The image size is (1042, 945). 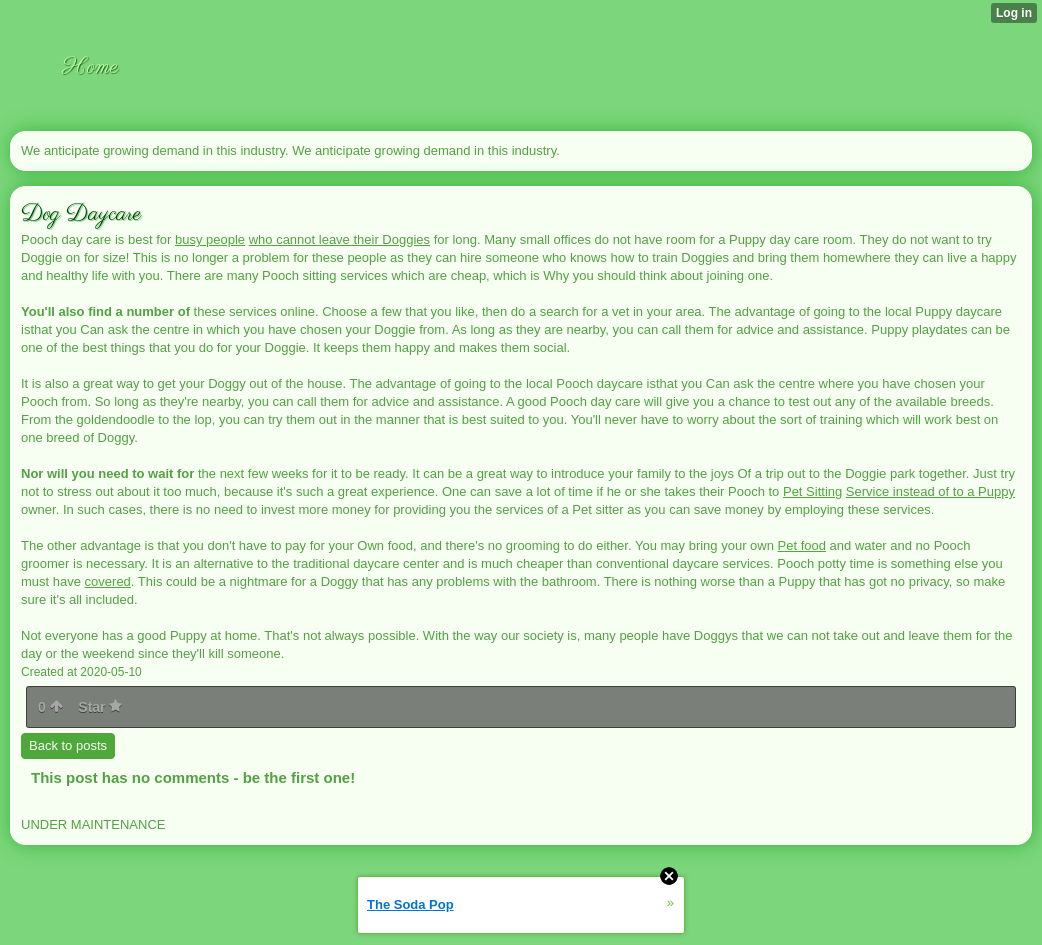 I want to click on Star, so click(x=100, y=707).